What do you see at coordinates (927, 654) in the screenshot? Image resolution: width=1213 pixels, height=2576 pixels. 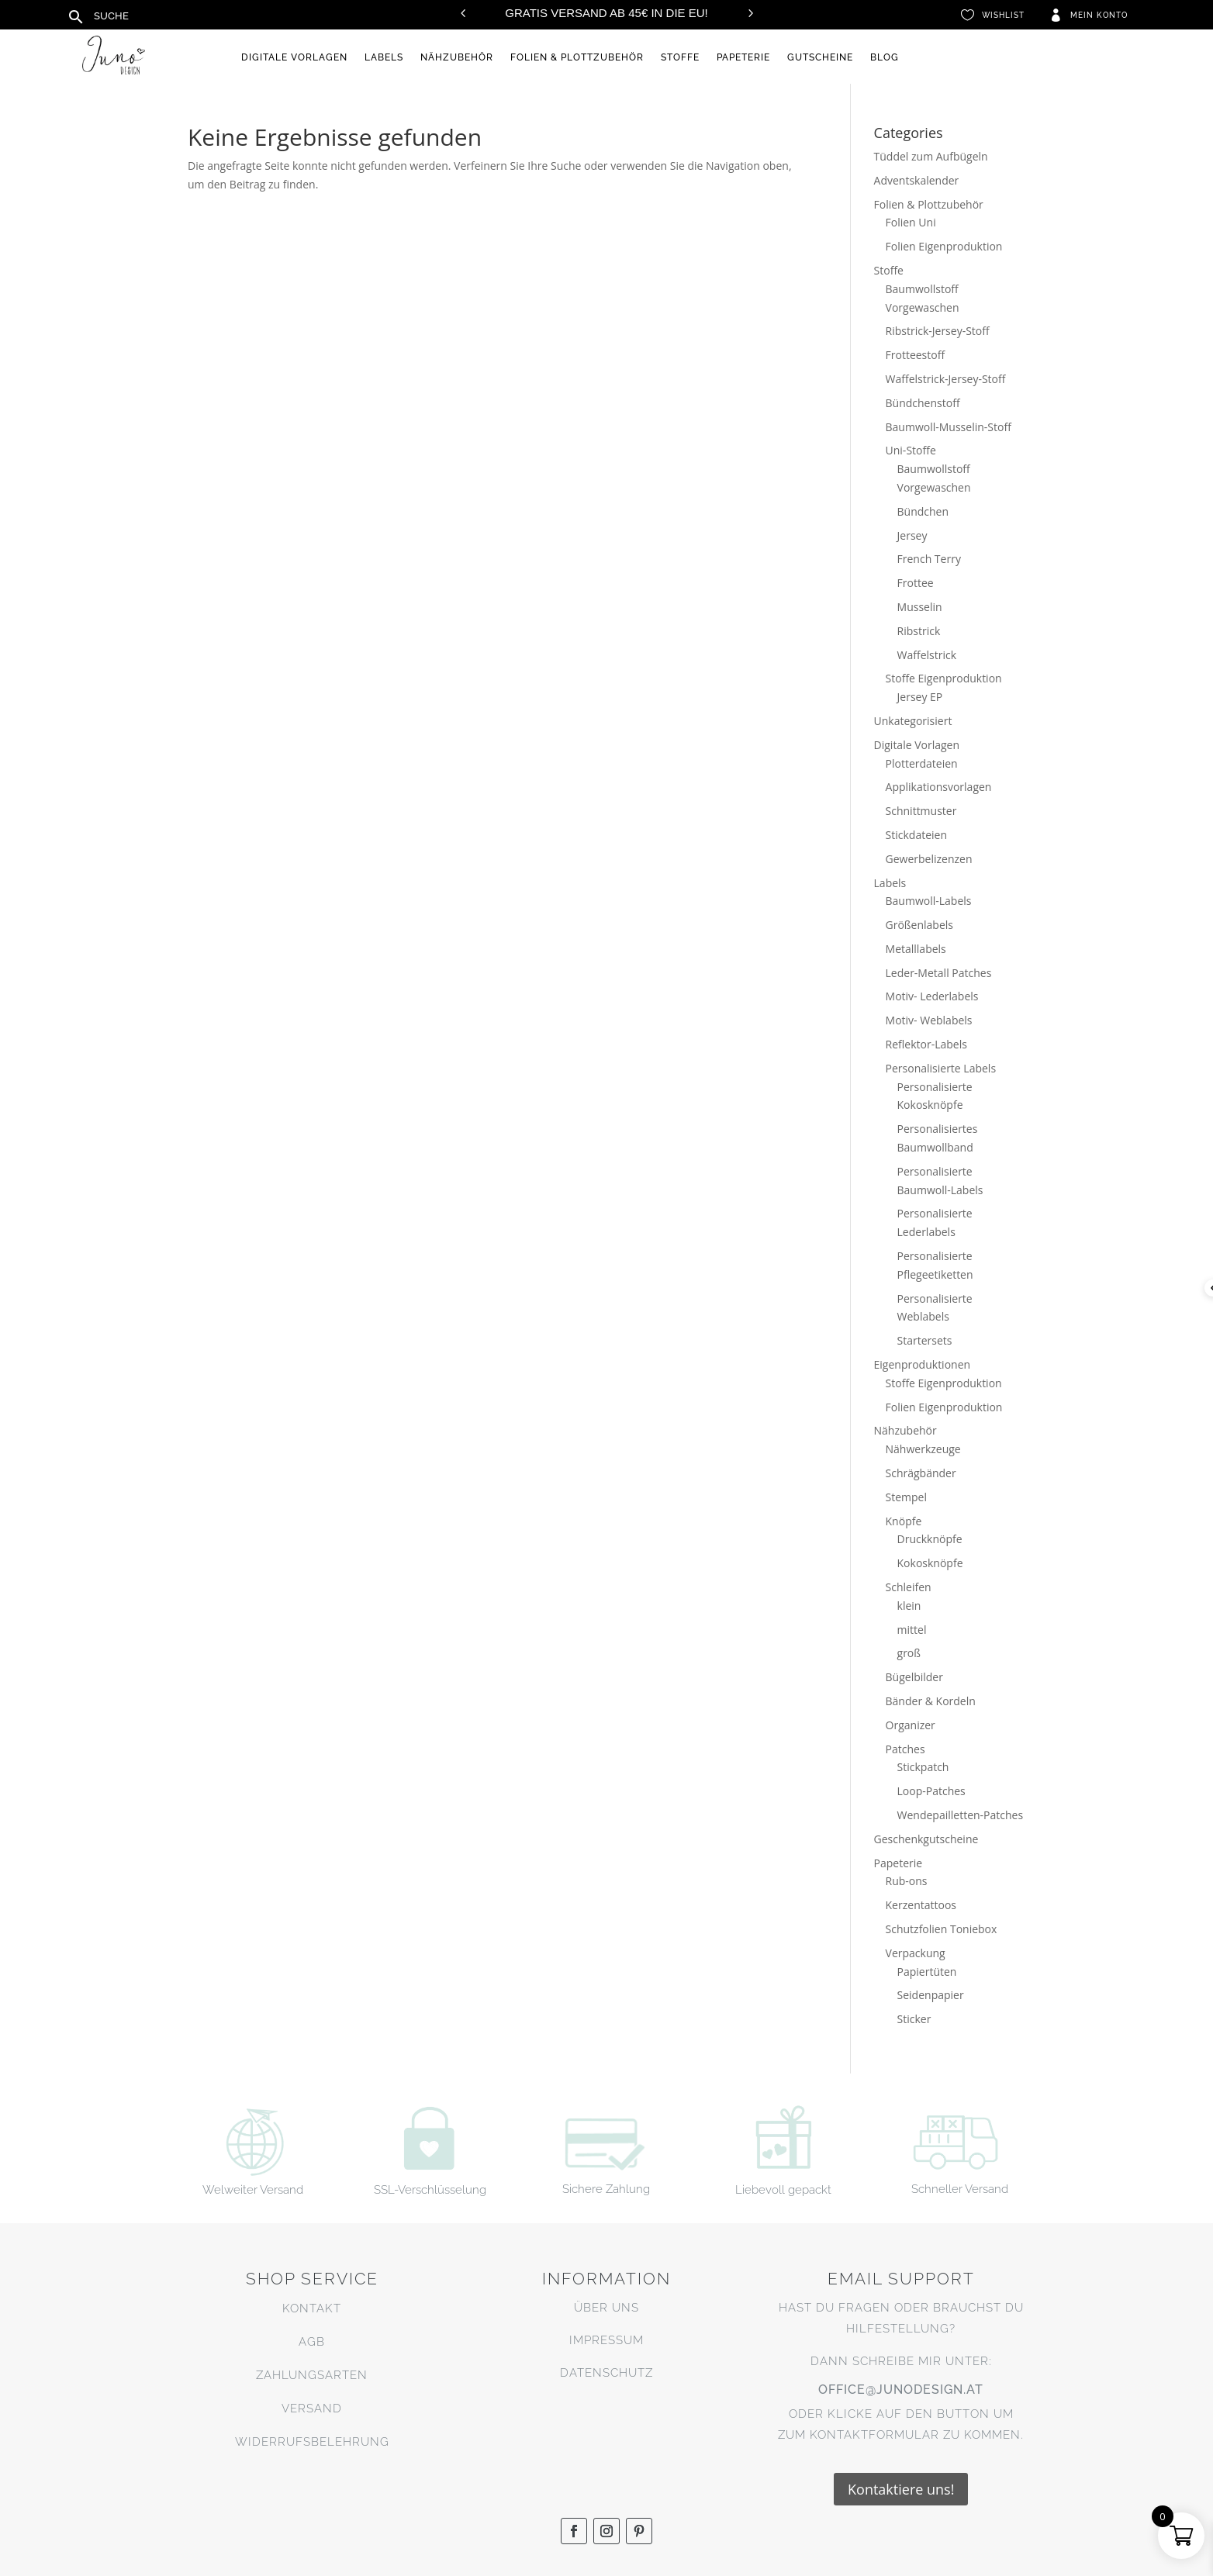 I see `Waffelstrick` at bounding box center [927, 654].